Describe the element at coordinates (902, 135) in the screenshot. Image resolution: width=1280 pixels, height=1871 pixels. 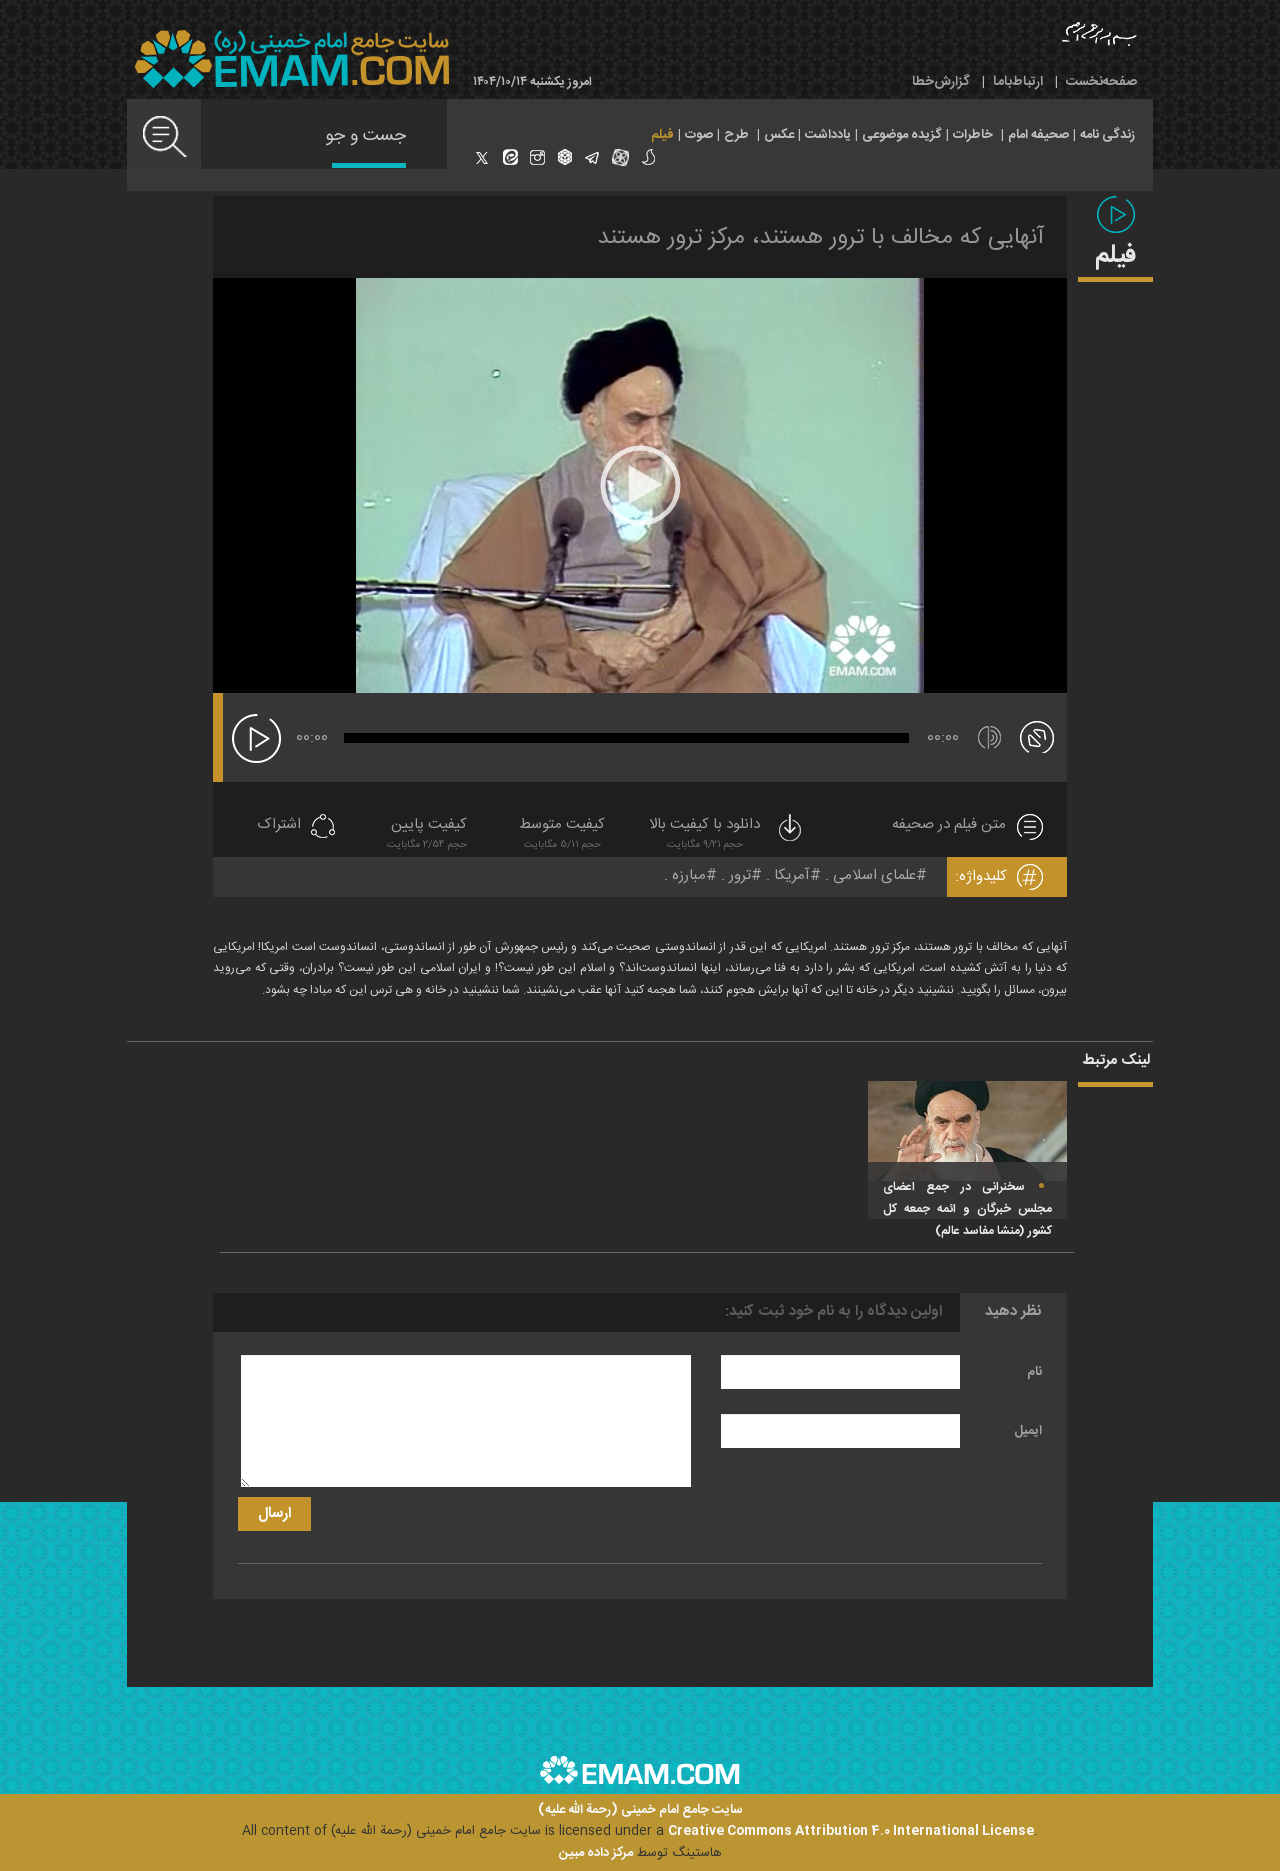
I see `گزیده موضوعی` at that location.